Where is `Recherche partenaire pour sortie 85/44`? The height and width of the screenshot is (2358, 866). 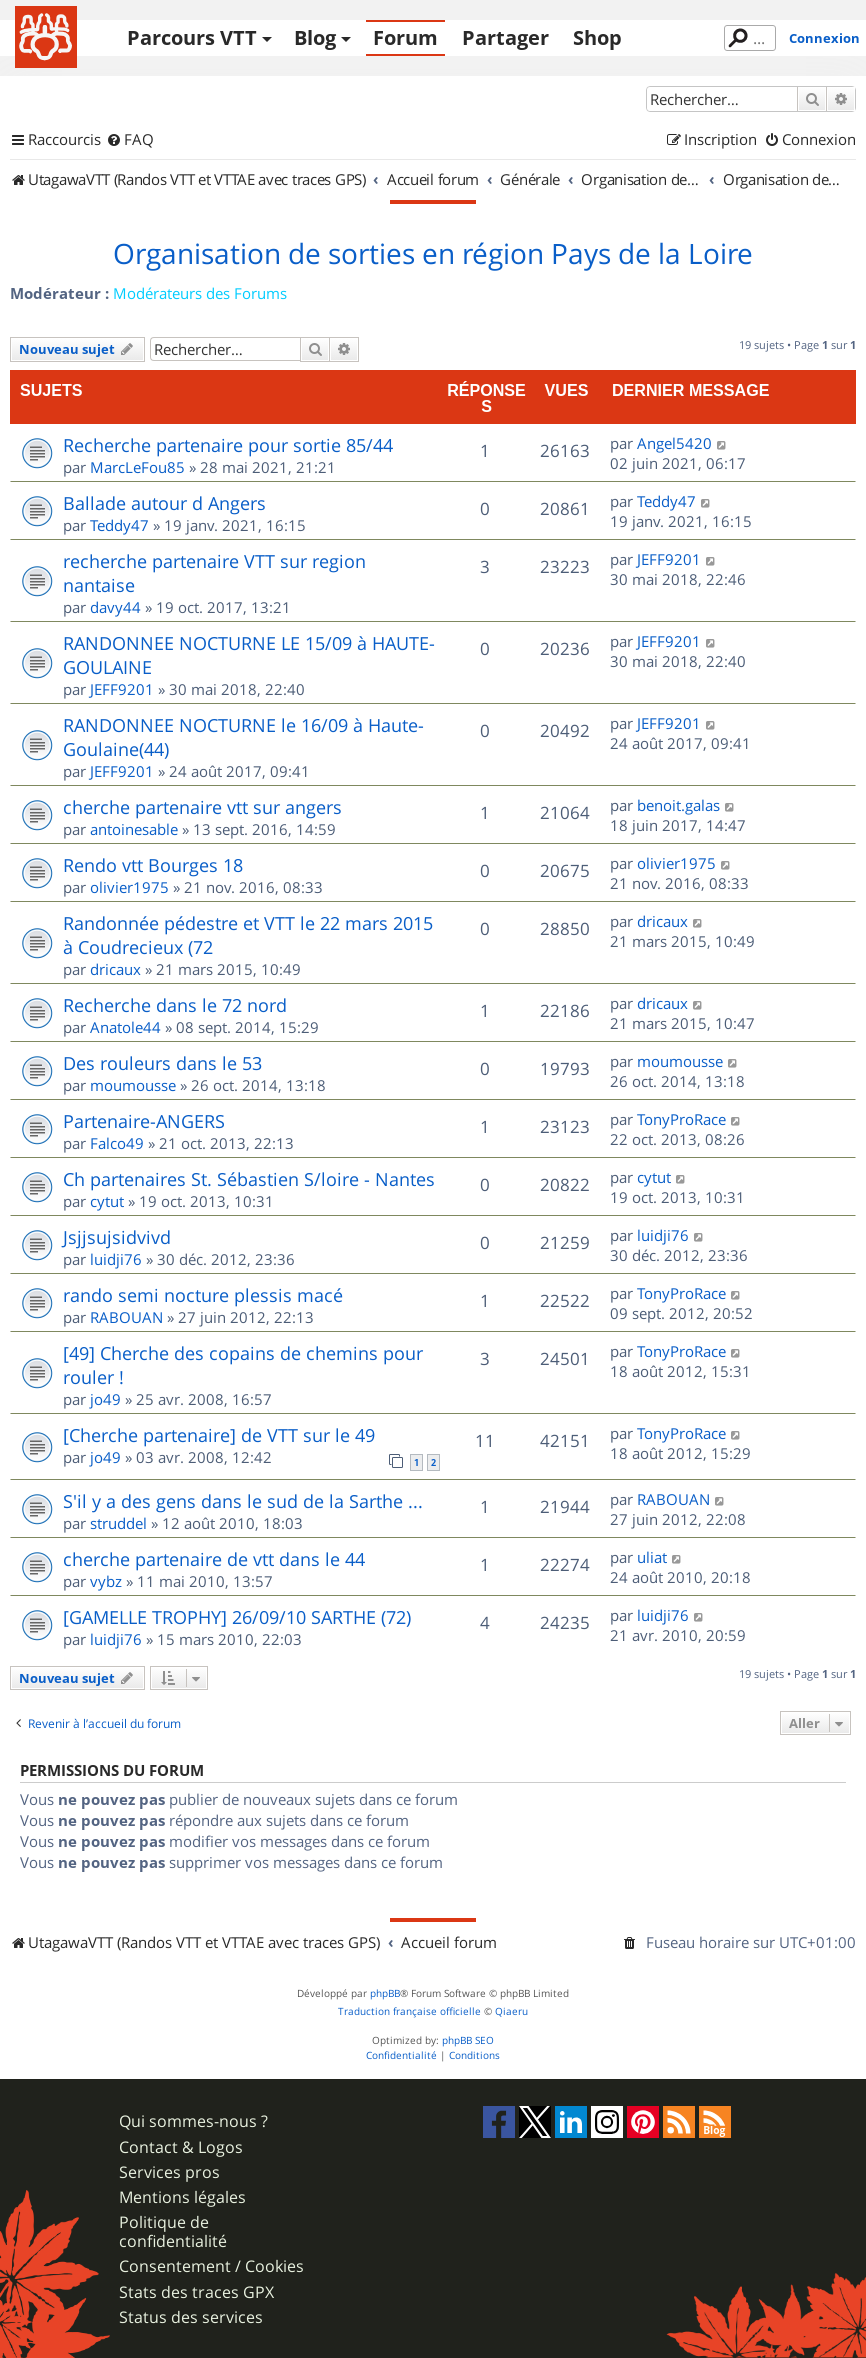 Recherche partenaire pour sortie 85/44 is located at coordinates (228, 445).